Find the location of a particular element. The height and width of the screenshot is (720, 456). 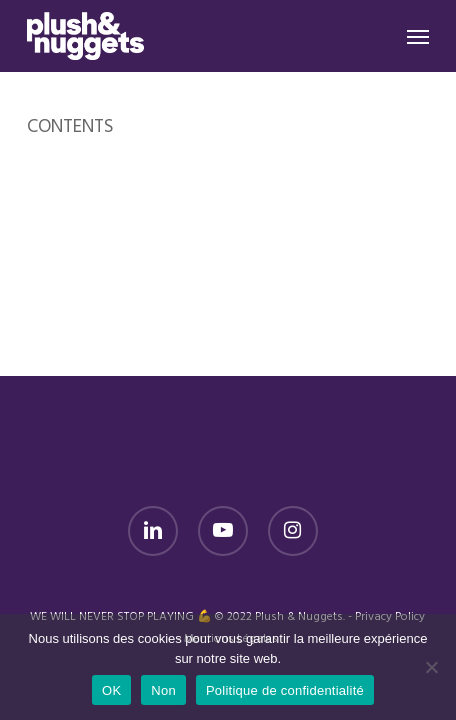

OK is located at coordinates (111, 690).